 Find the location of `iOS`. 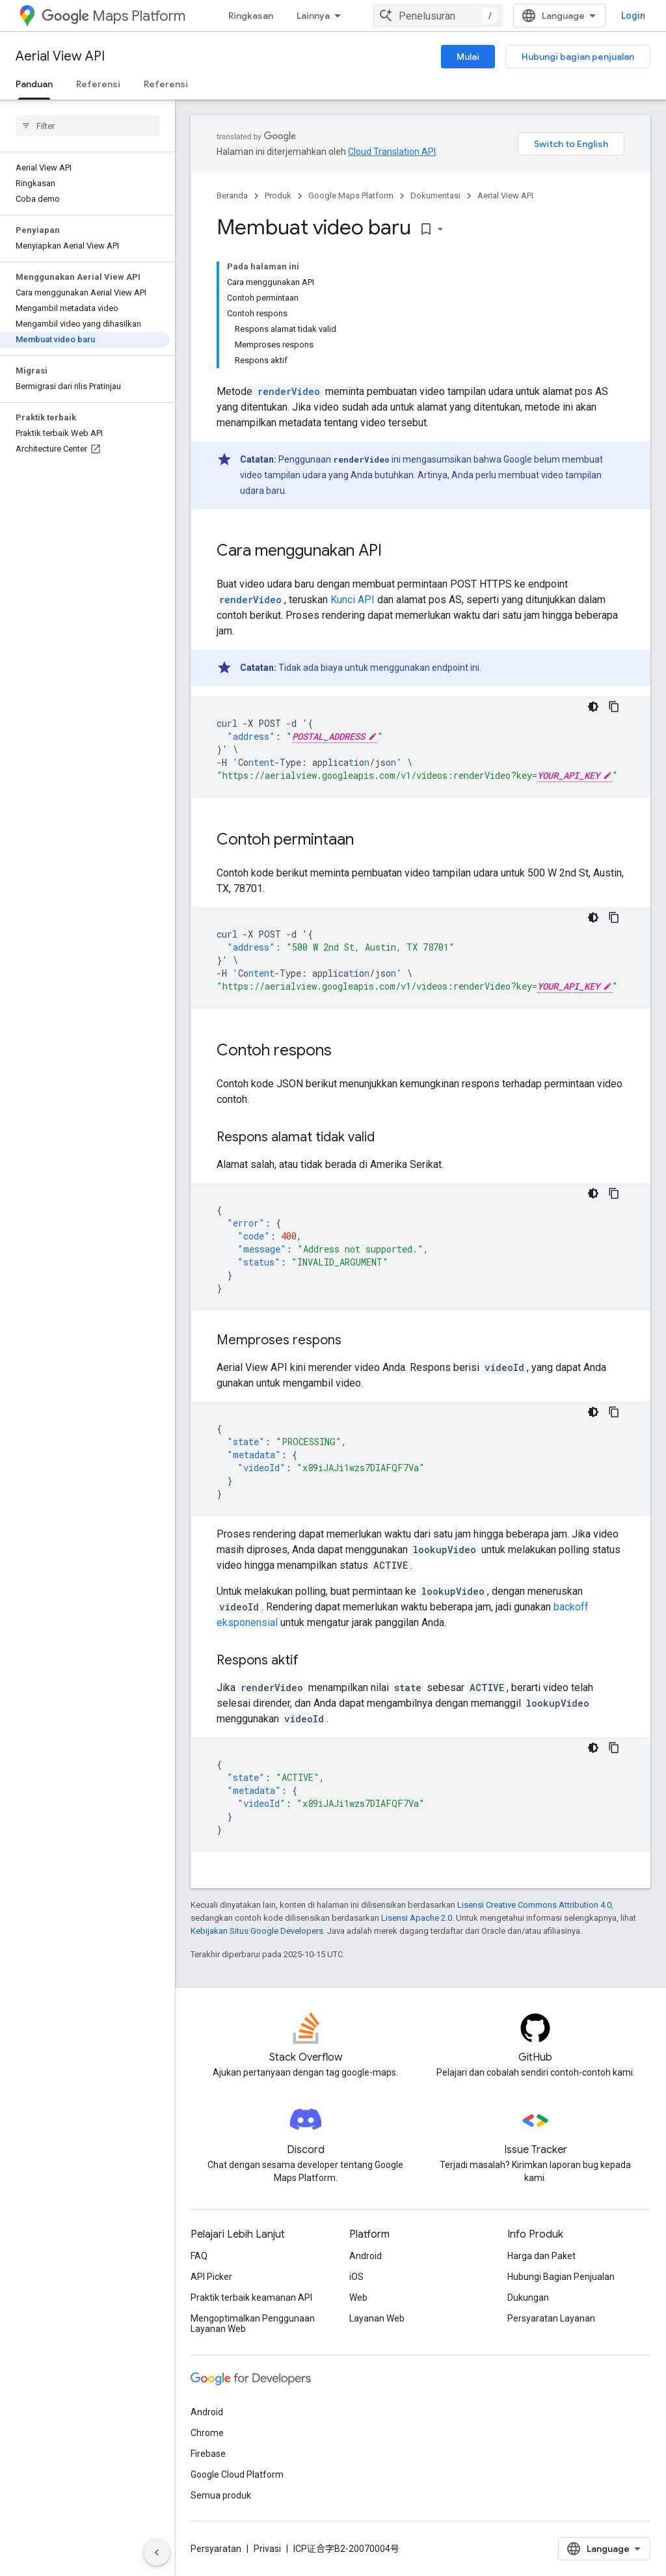

iOS is located at coordinates (356, 2276).